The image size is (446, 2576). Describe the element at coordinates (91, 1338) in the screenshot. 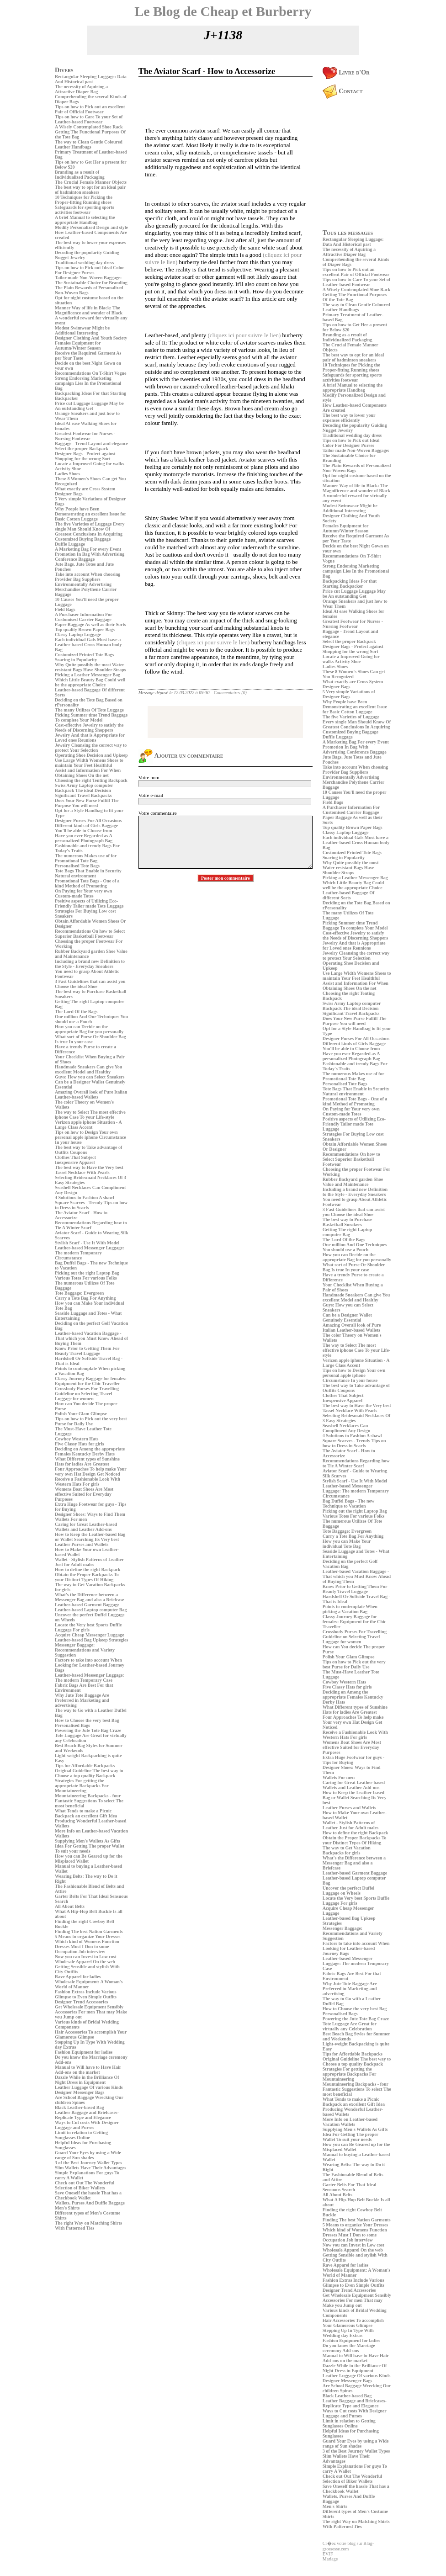

I see `Leather-based Vacation Baggage - That which you Must Know Ahead of Buying Them` at that location.